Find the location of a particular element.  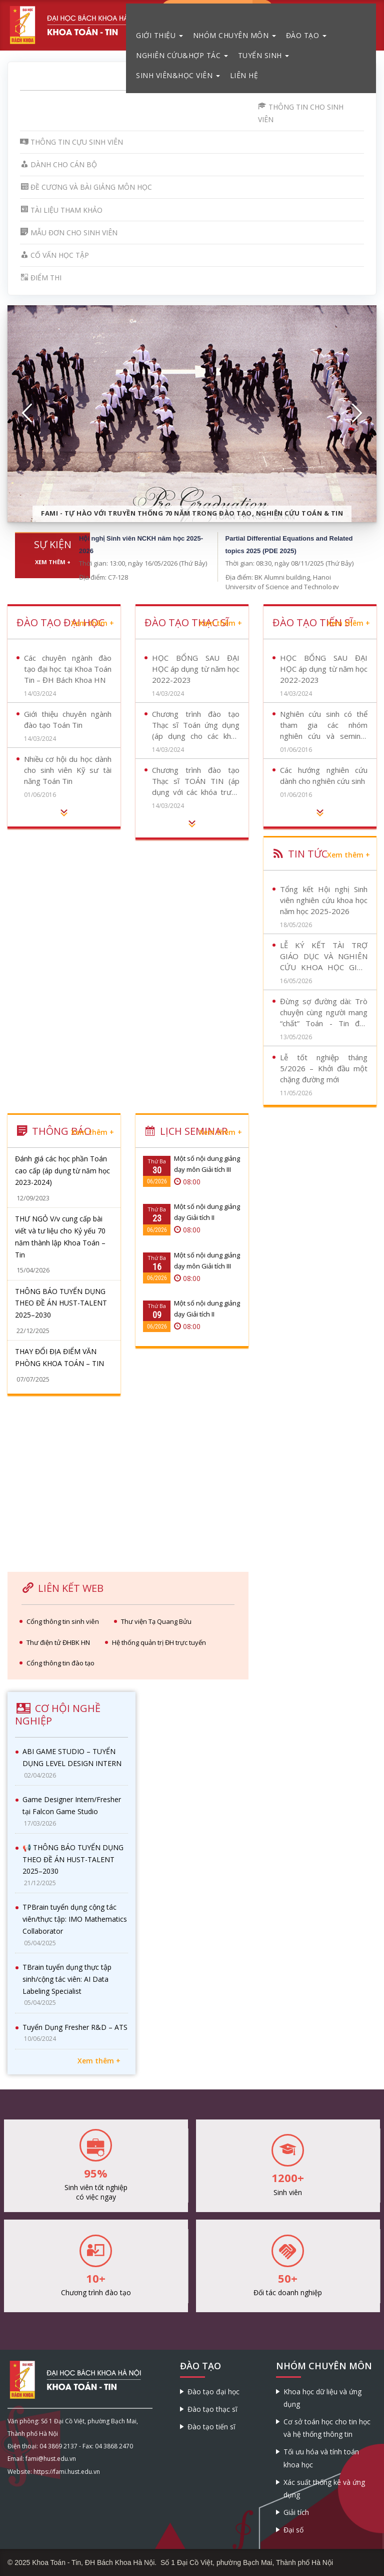

Giới thiệu is located at coordinates (159, 35).